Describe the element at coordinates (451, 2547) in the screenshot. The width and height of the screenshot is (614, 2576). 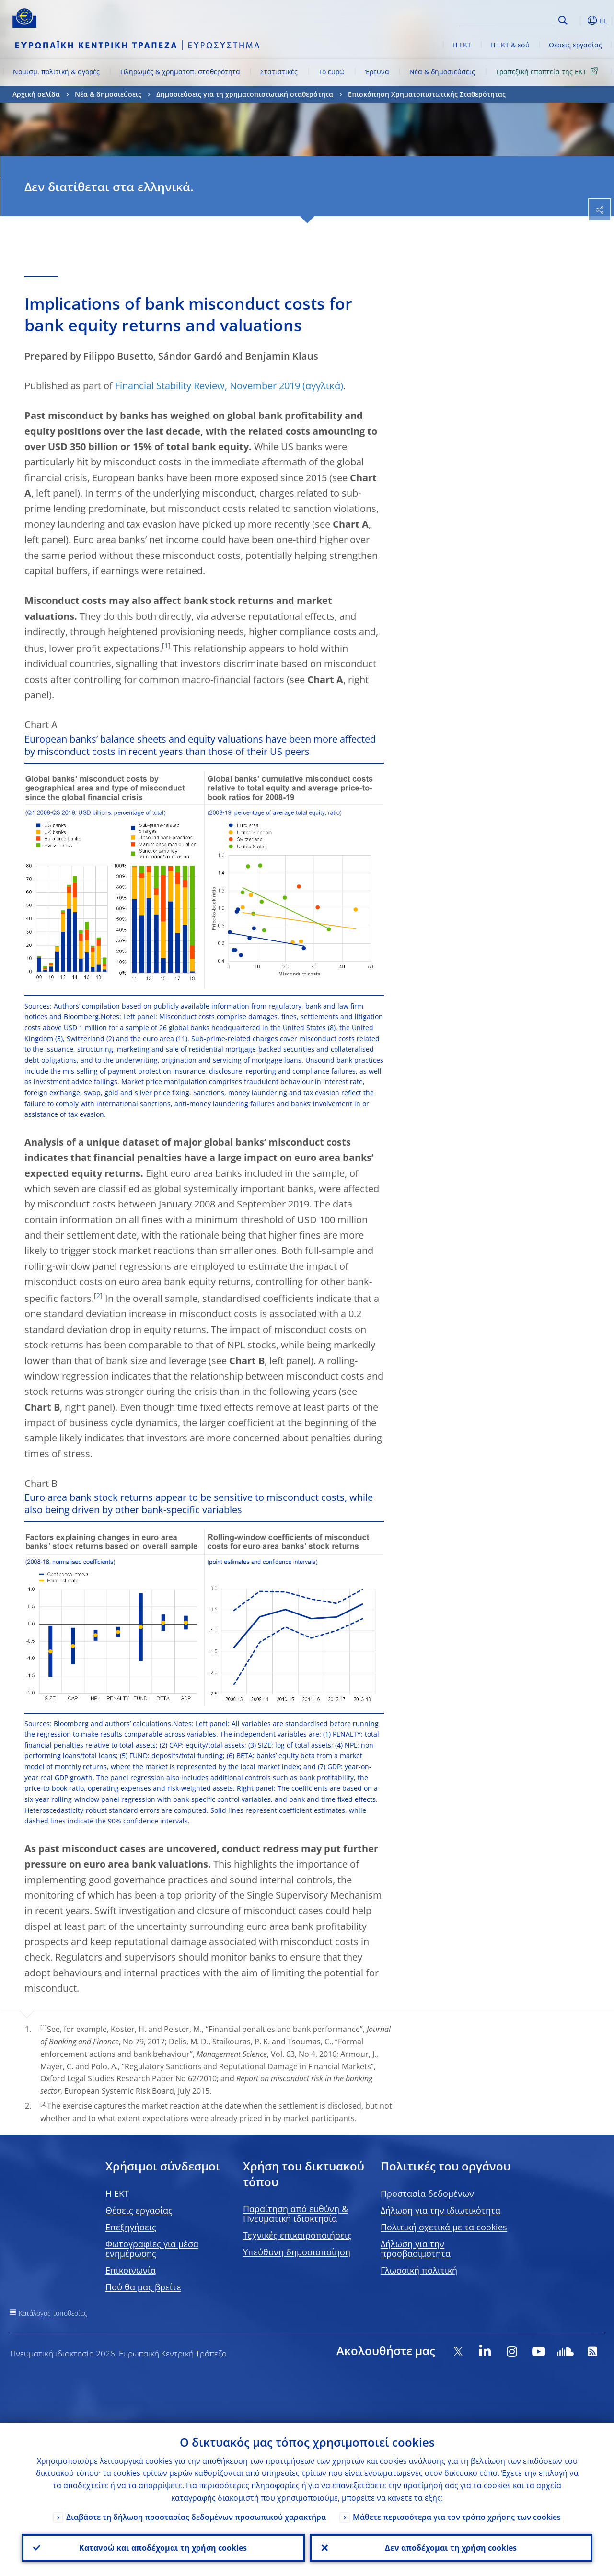
I see `Δεν αποδέχομαι τη χρήση cookies` at that location.